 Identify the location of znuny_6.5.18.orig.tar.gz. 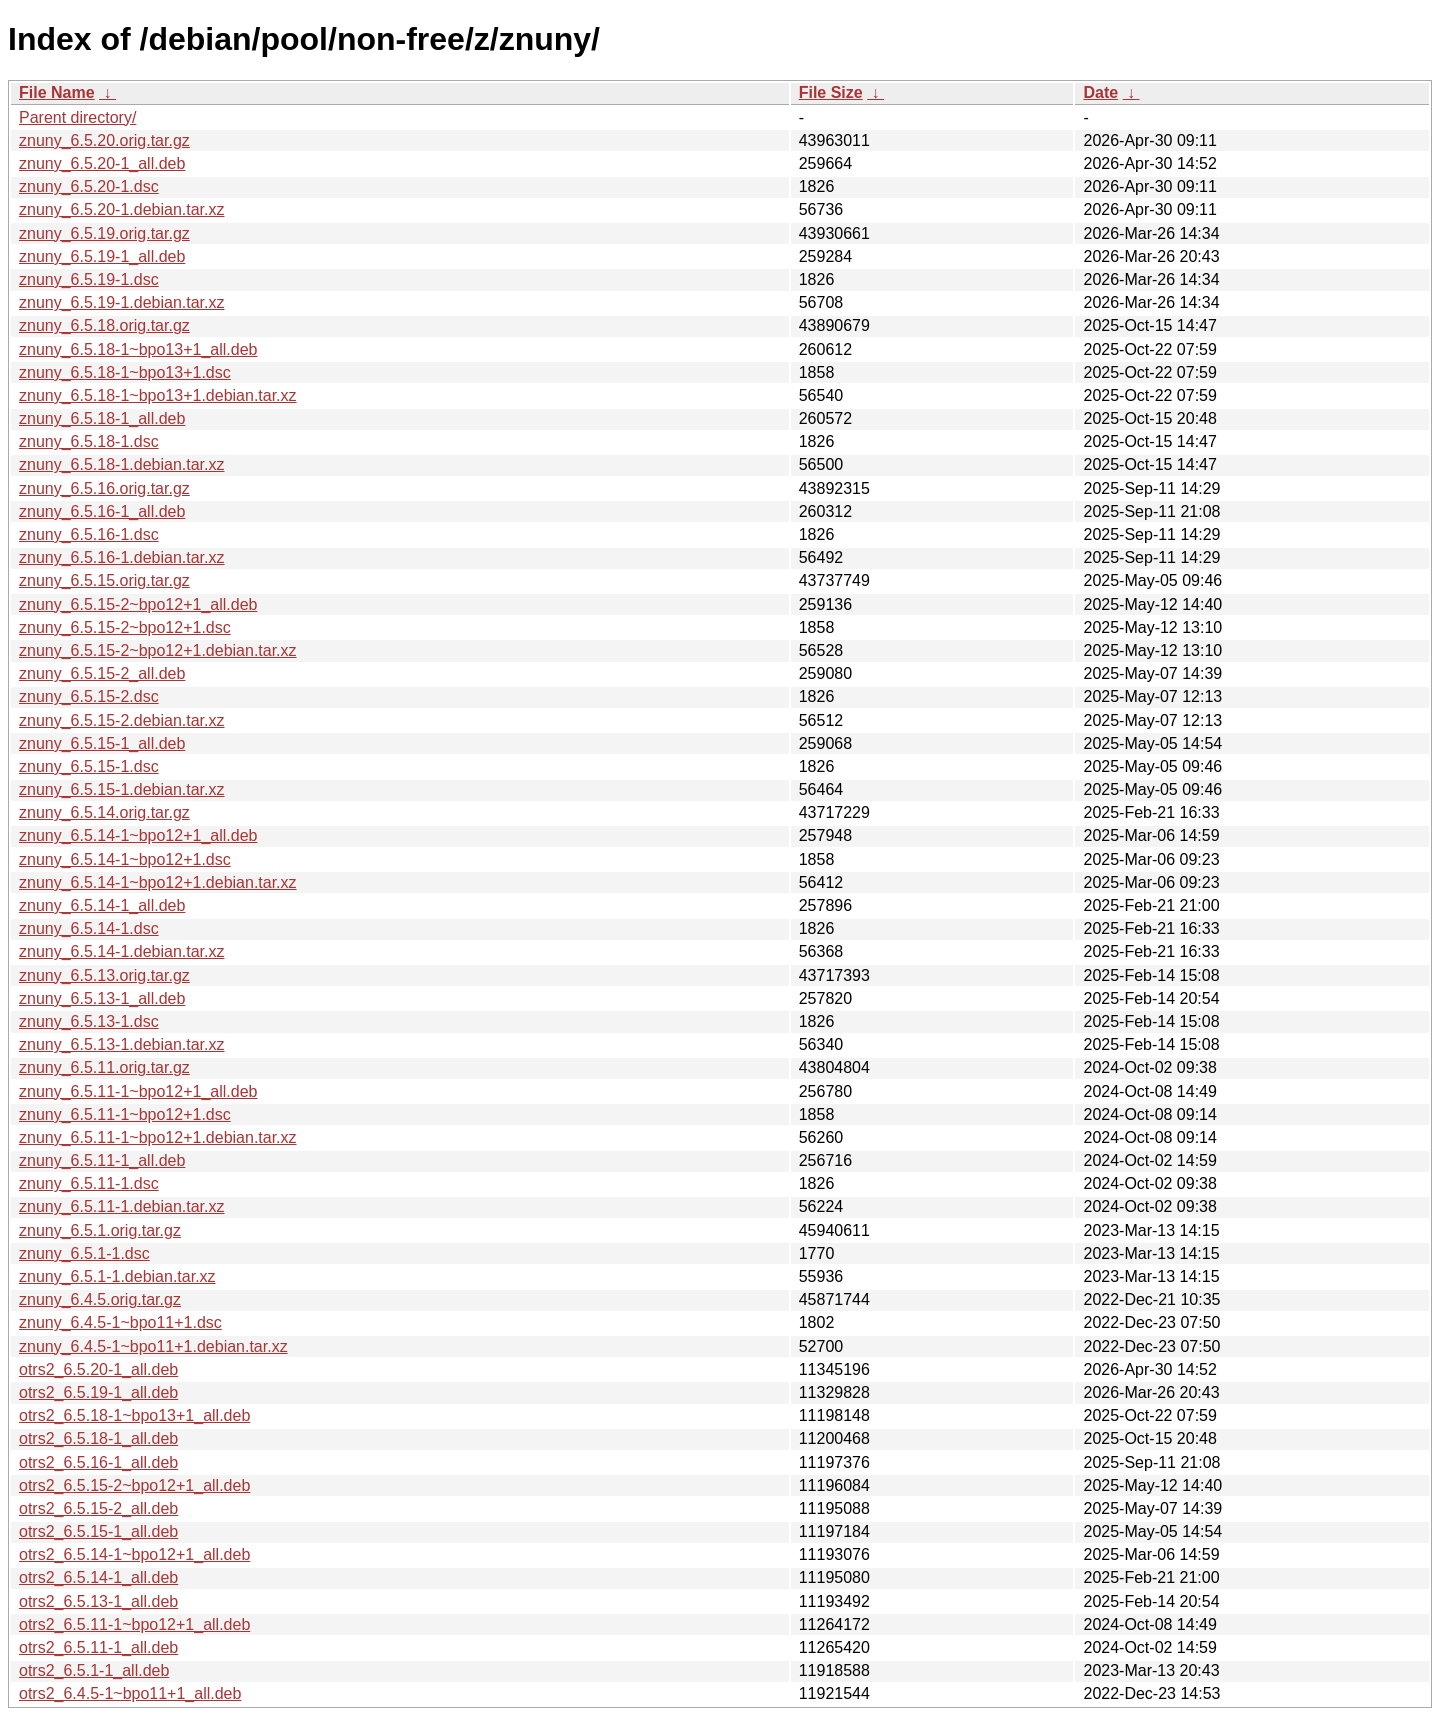
(104, 325).